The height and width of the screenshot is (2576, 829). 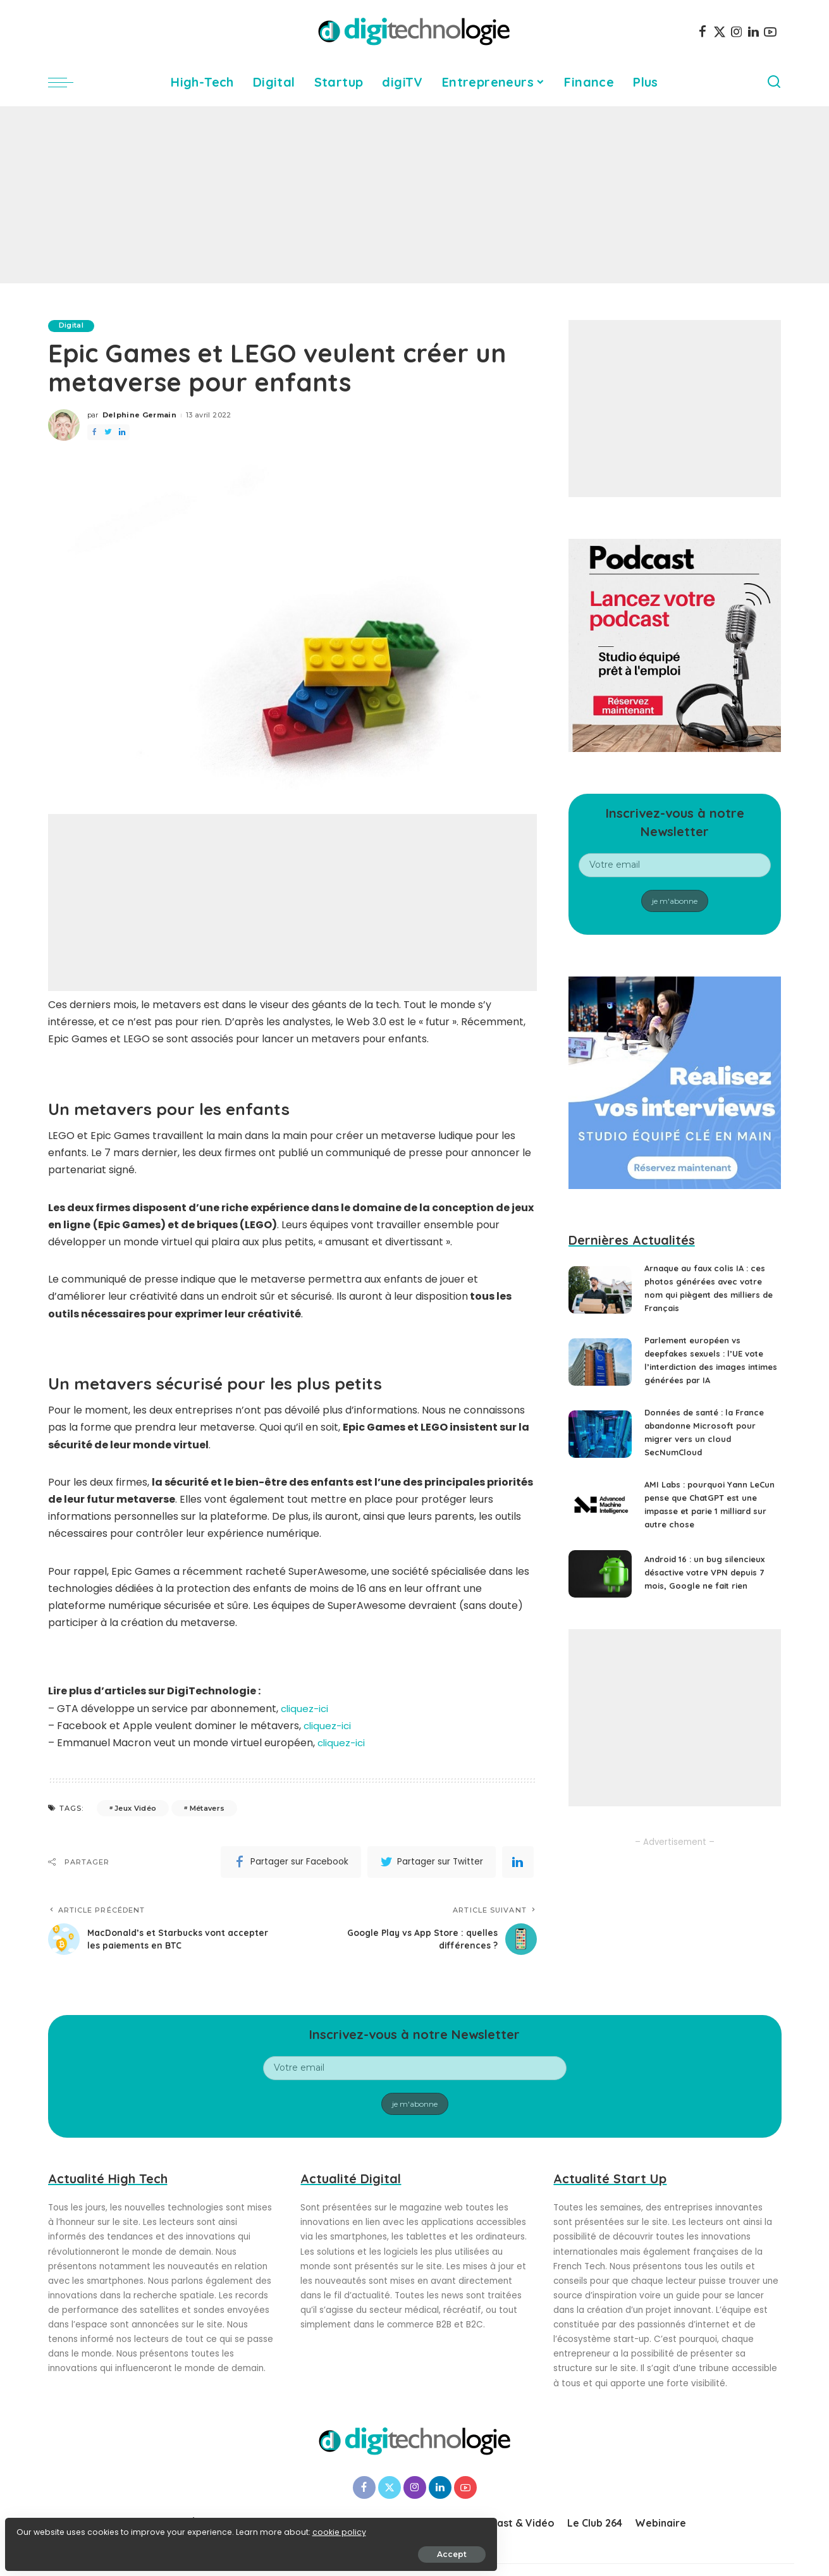 I want to click on Android 16 : un bug silencieux désactive votre VPN depuis 7 mois, Google ne fait rien, so click(x=710, y=1572).